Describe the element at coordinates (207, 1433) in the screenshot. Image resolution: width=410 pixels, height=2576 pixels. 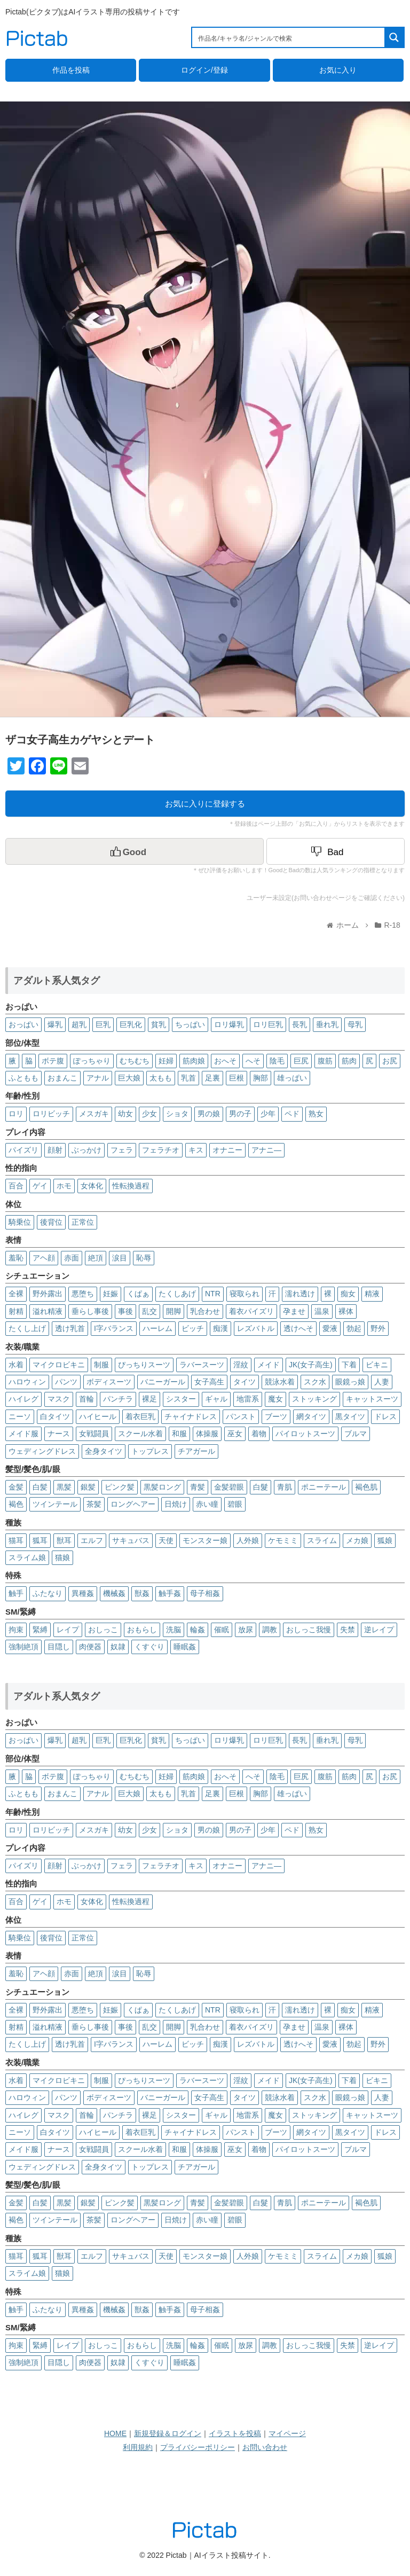
I see `体操服` at that location.